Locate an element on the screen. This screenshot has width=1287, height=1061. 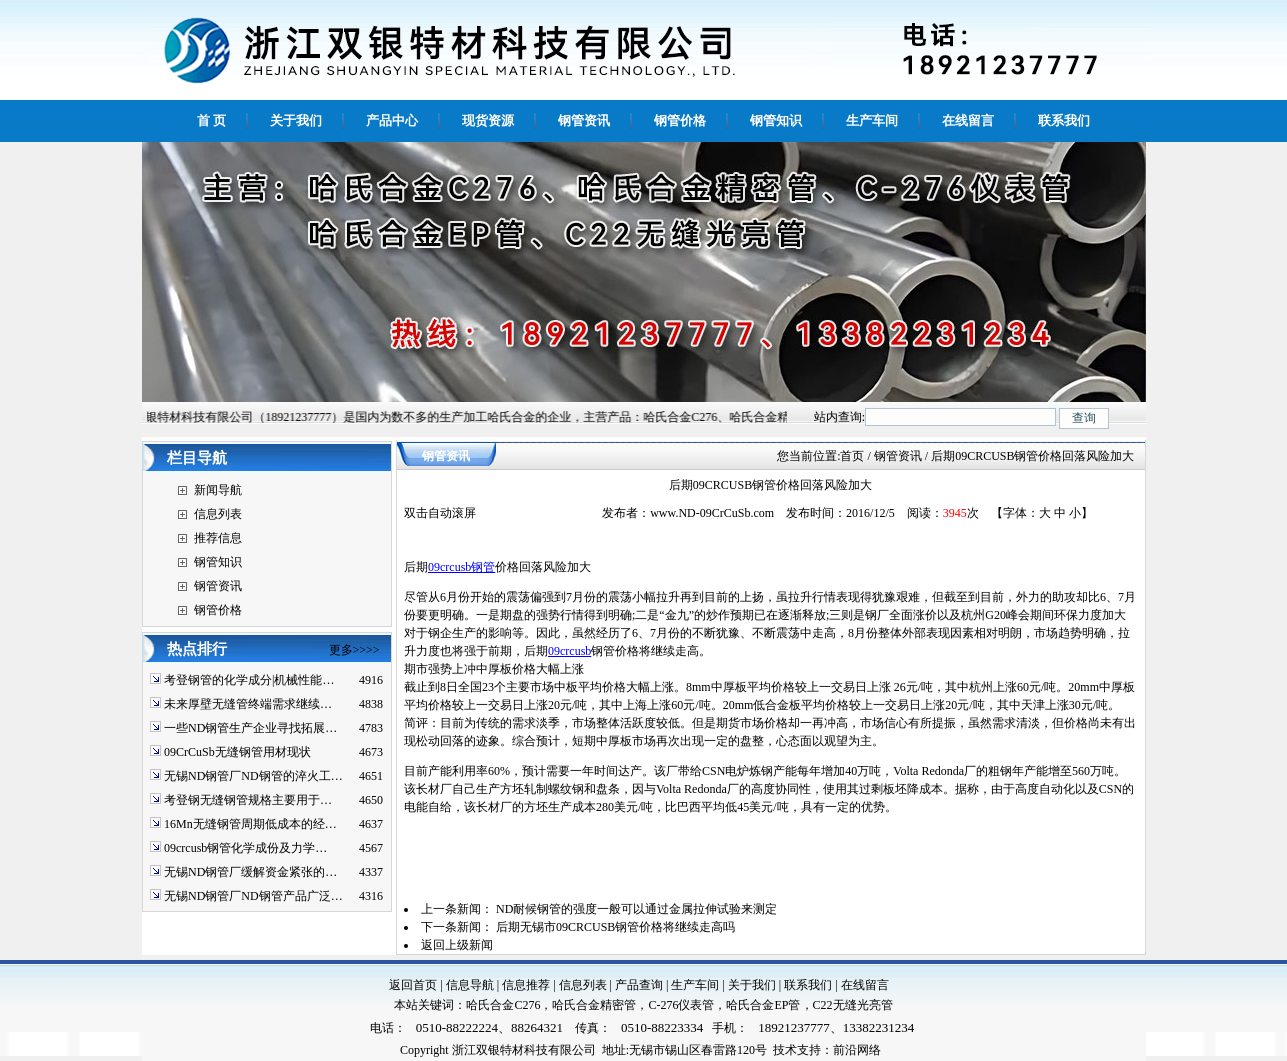
推荐信息 is located at coordinates (218, 538).